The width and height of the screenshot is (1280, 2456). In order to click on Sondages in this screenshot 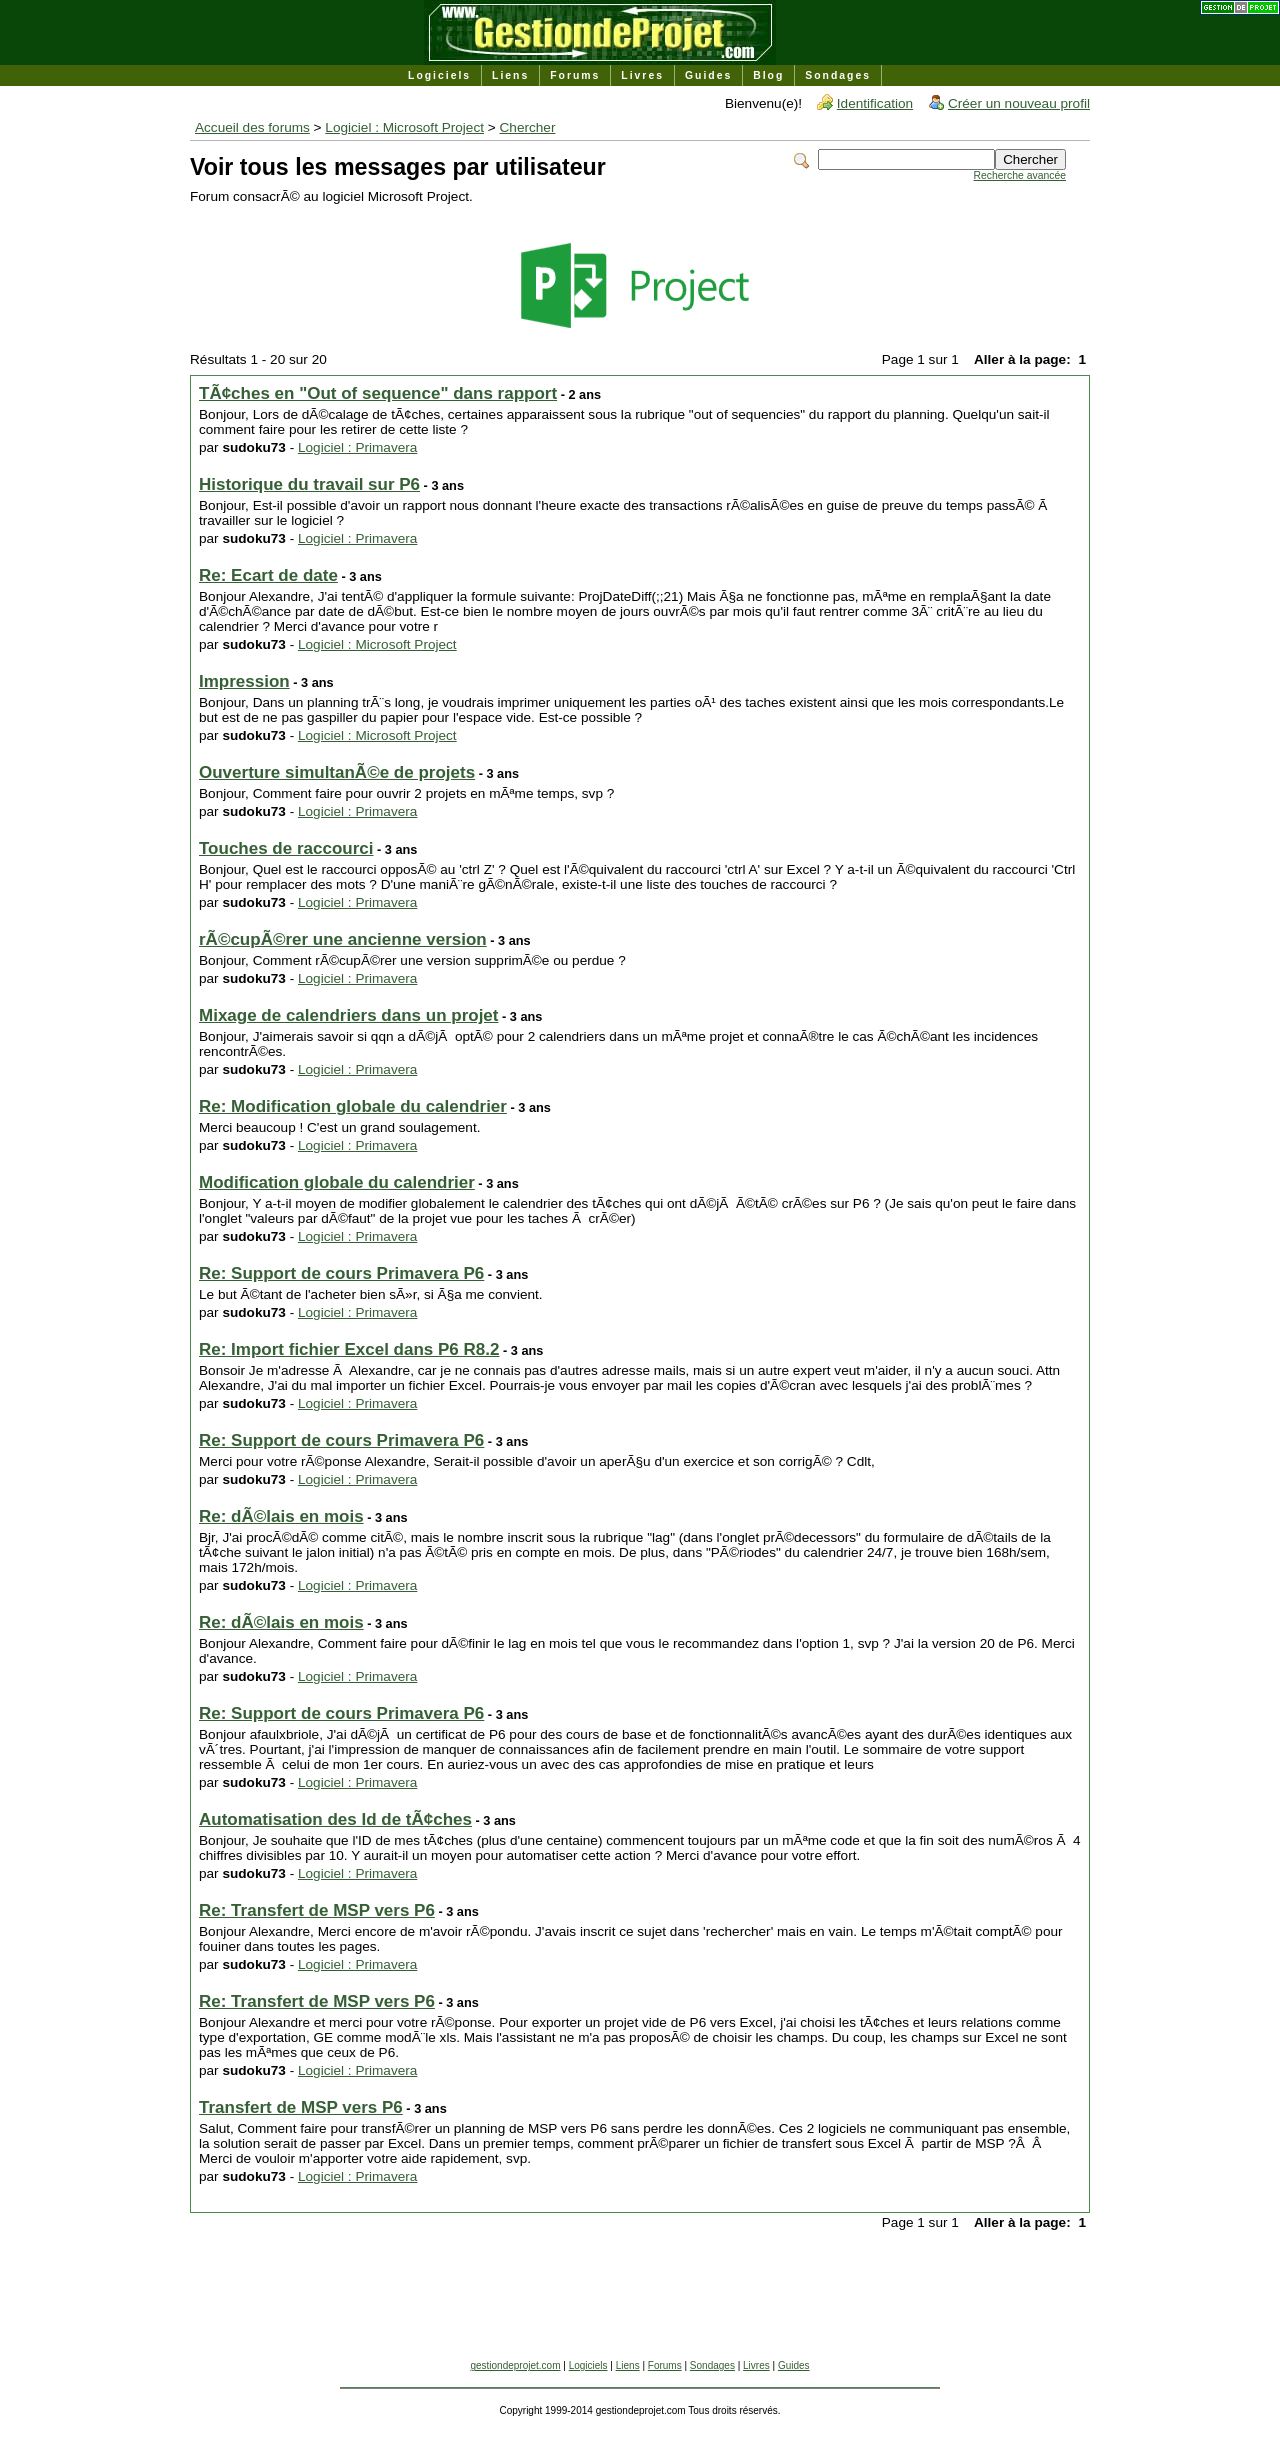, I will do `click(838, 75)`.